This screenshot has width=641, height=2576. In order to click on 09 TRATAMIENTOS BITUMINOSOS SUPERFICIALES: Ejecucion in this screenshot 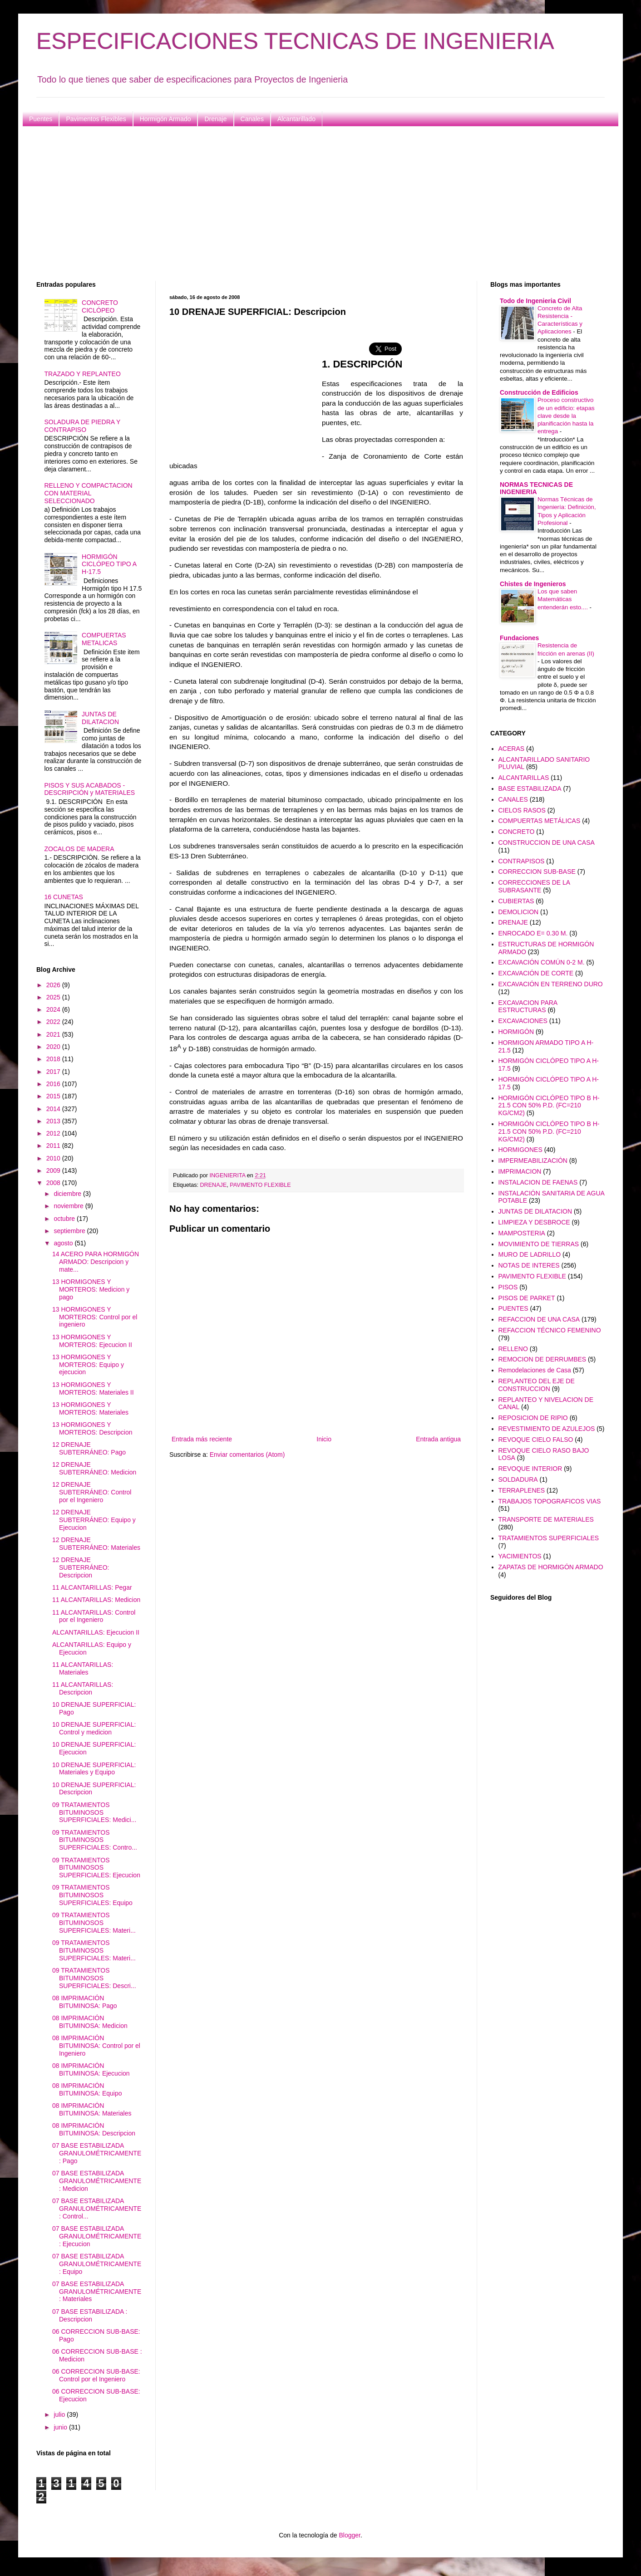, I will do `click(96, 1867)`.